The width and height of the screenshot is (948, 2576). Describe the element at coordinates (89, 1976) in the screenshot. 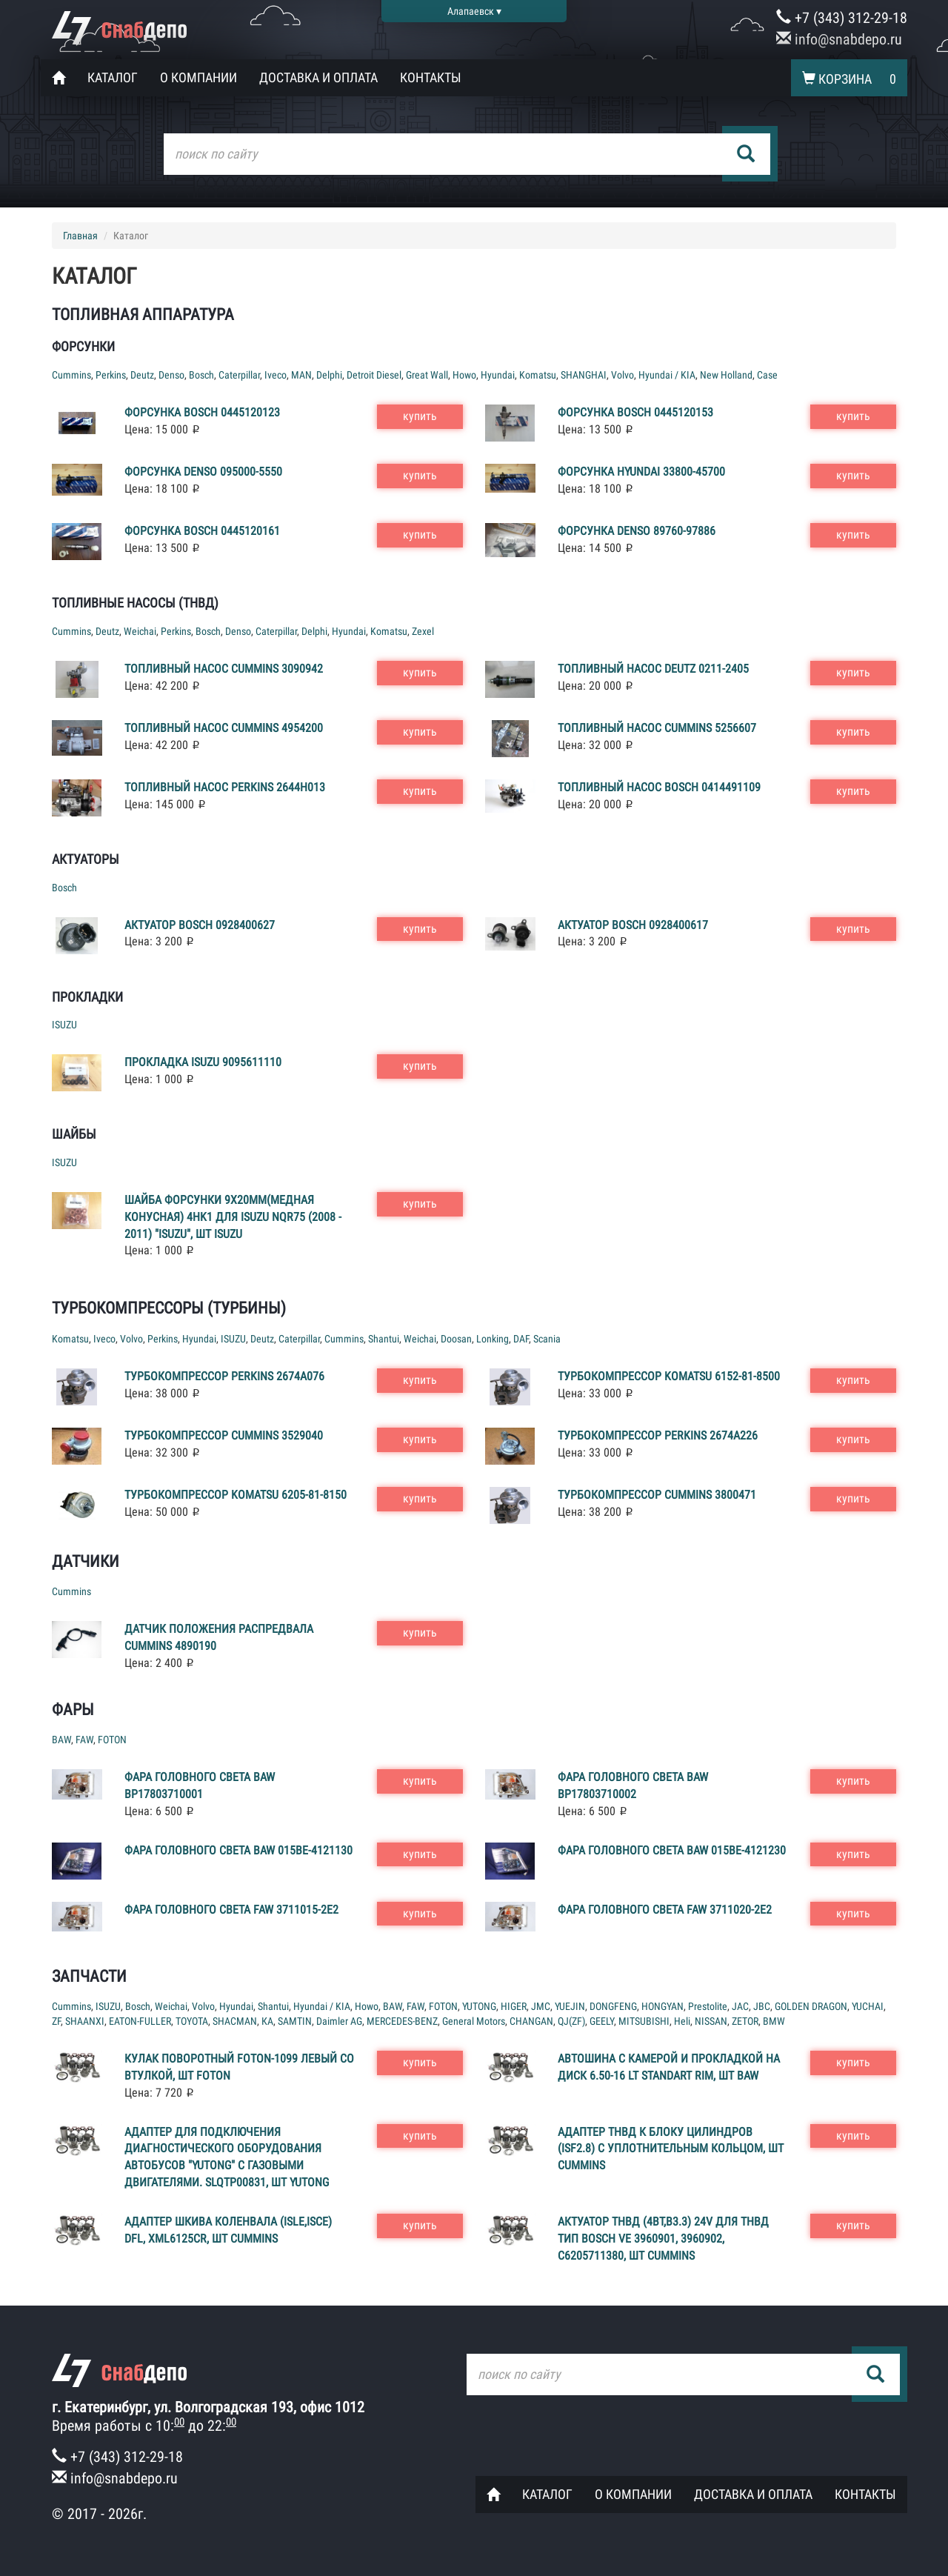

I see `Запчасти` at that location.